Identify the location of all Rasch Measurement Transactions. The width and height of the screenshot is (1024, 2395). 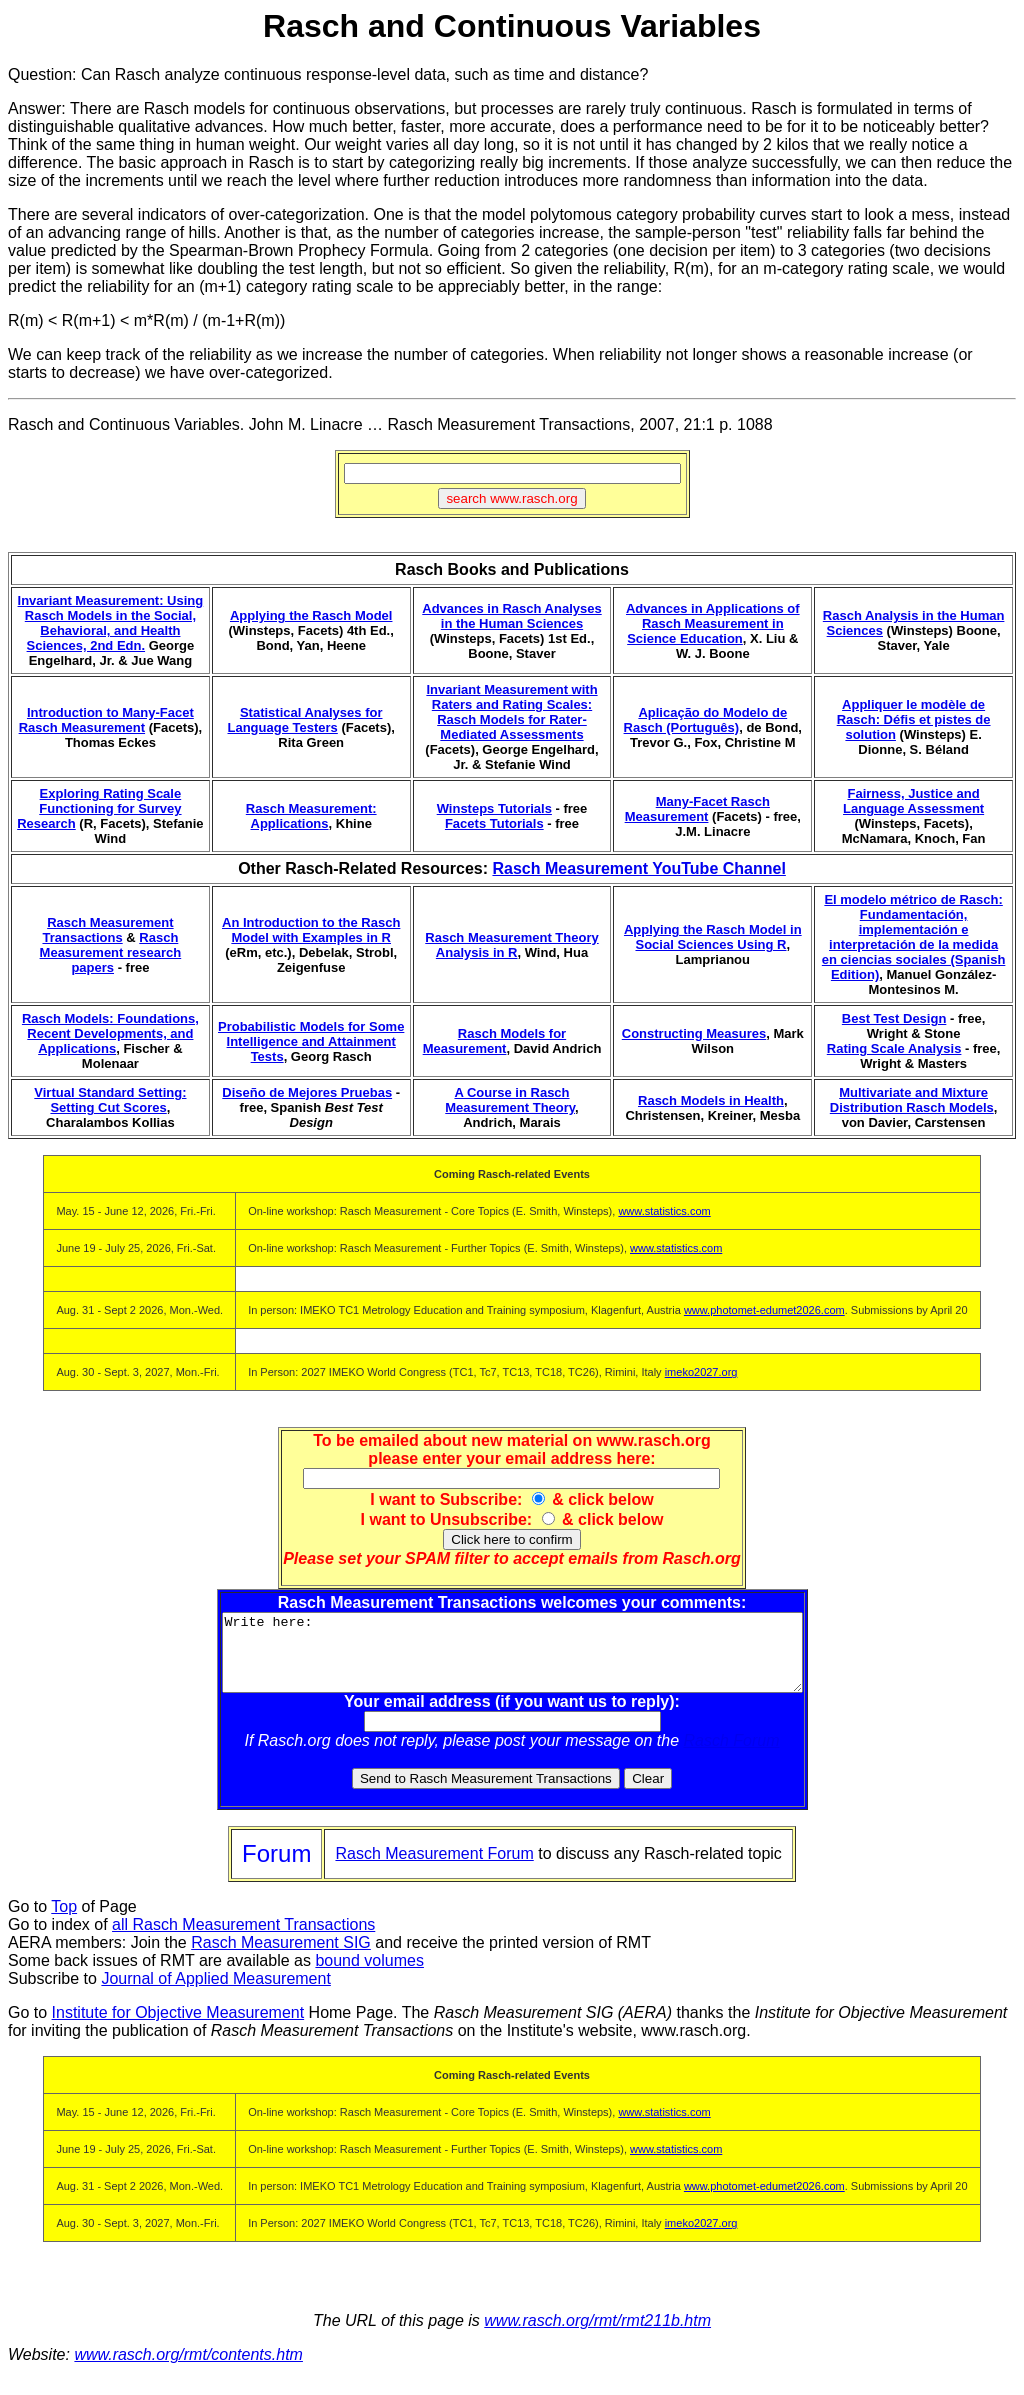
(243, 1939).